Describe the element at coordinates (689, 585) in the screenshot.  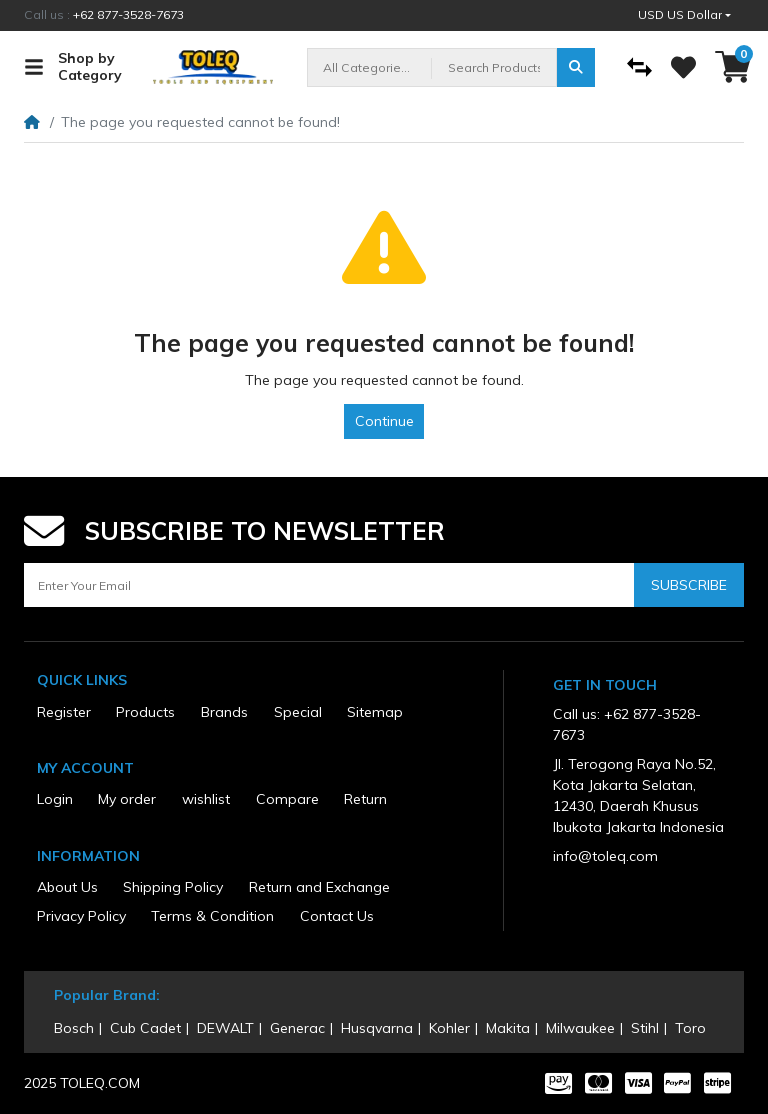
I see `Subscribe` at that location.